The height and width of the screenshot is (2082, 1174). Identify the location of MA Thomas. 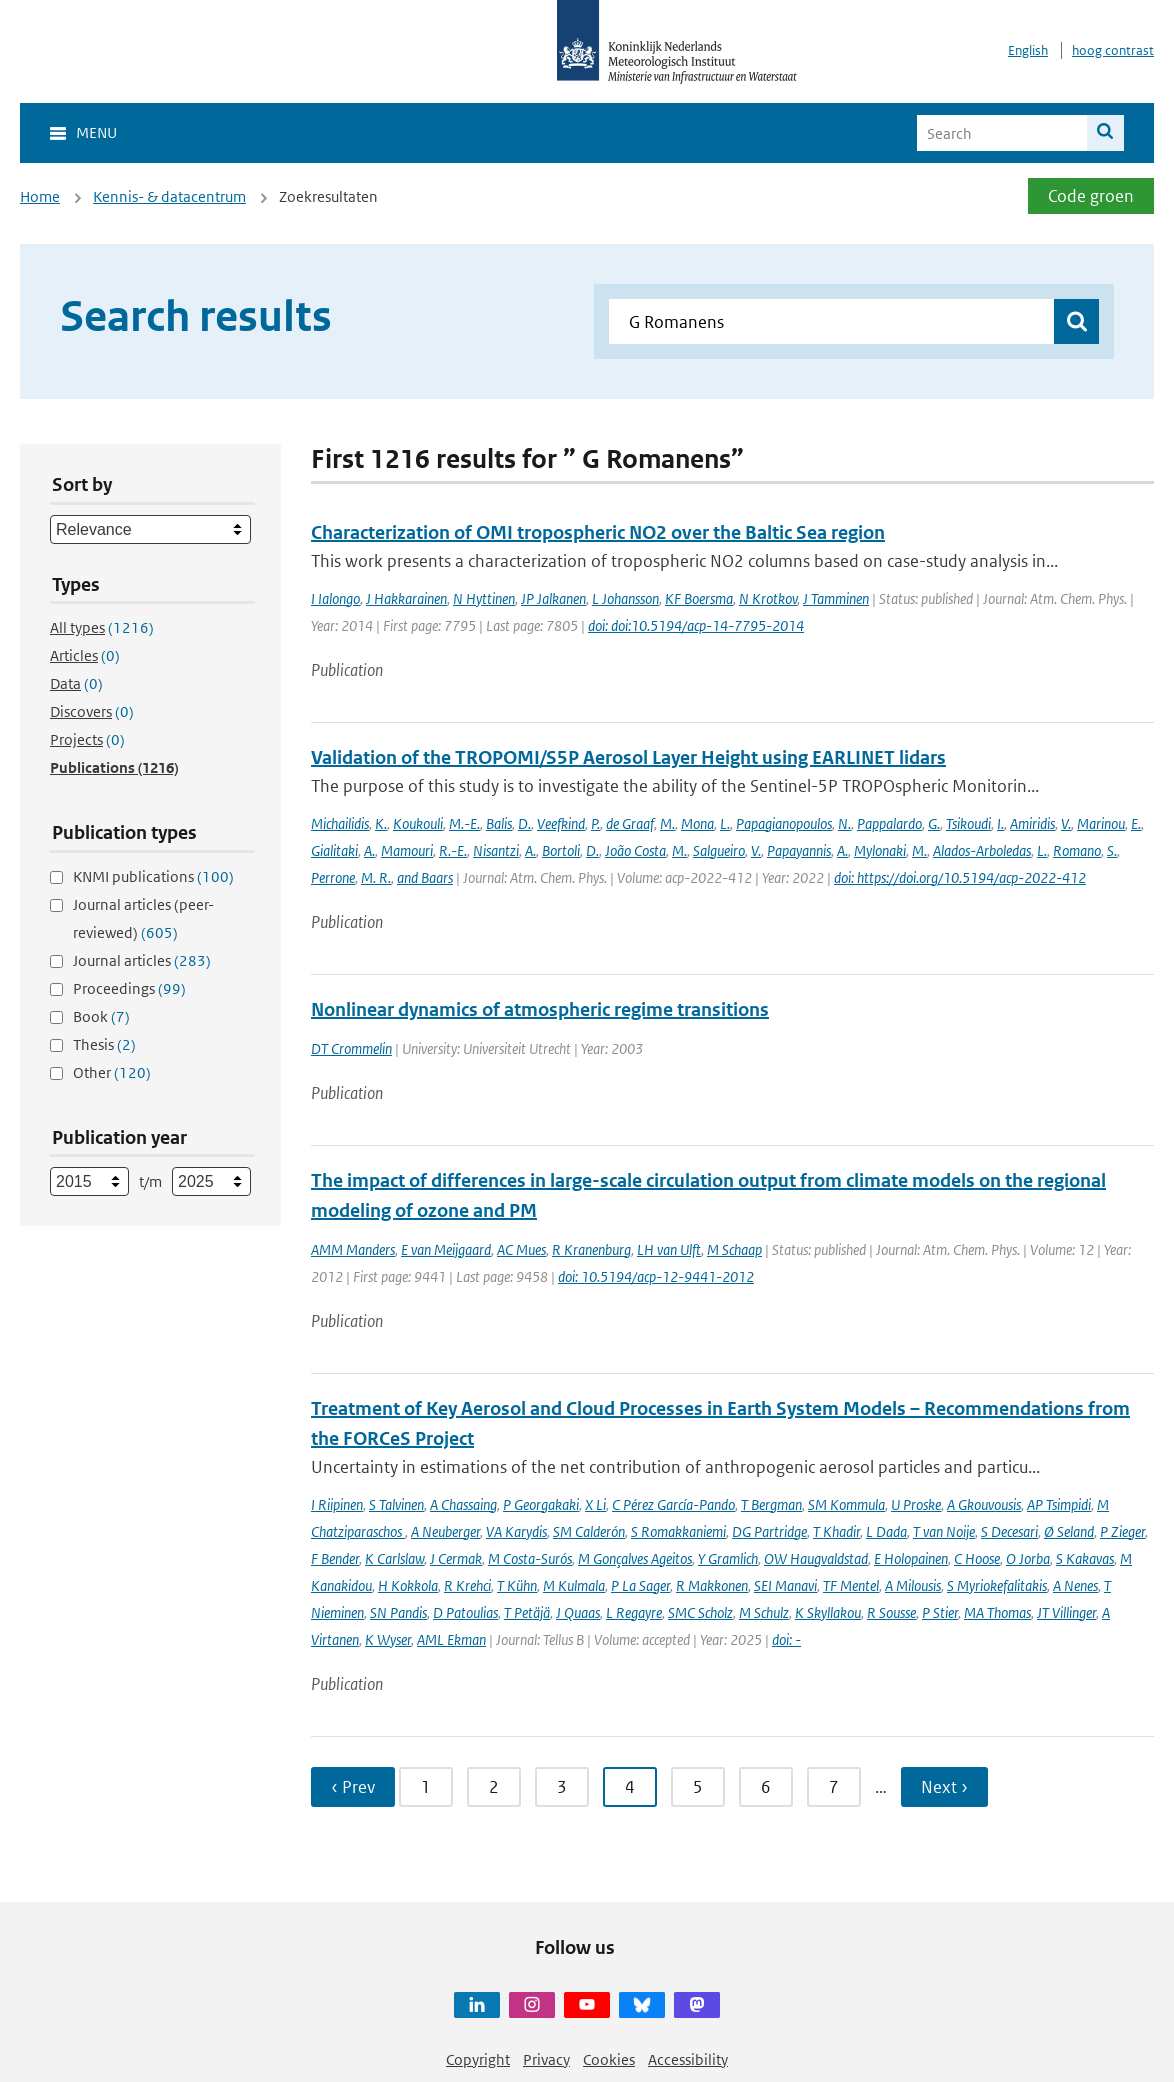
(997, 1612).